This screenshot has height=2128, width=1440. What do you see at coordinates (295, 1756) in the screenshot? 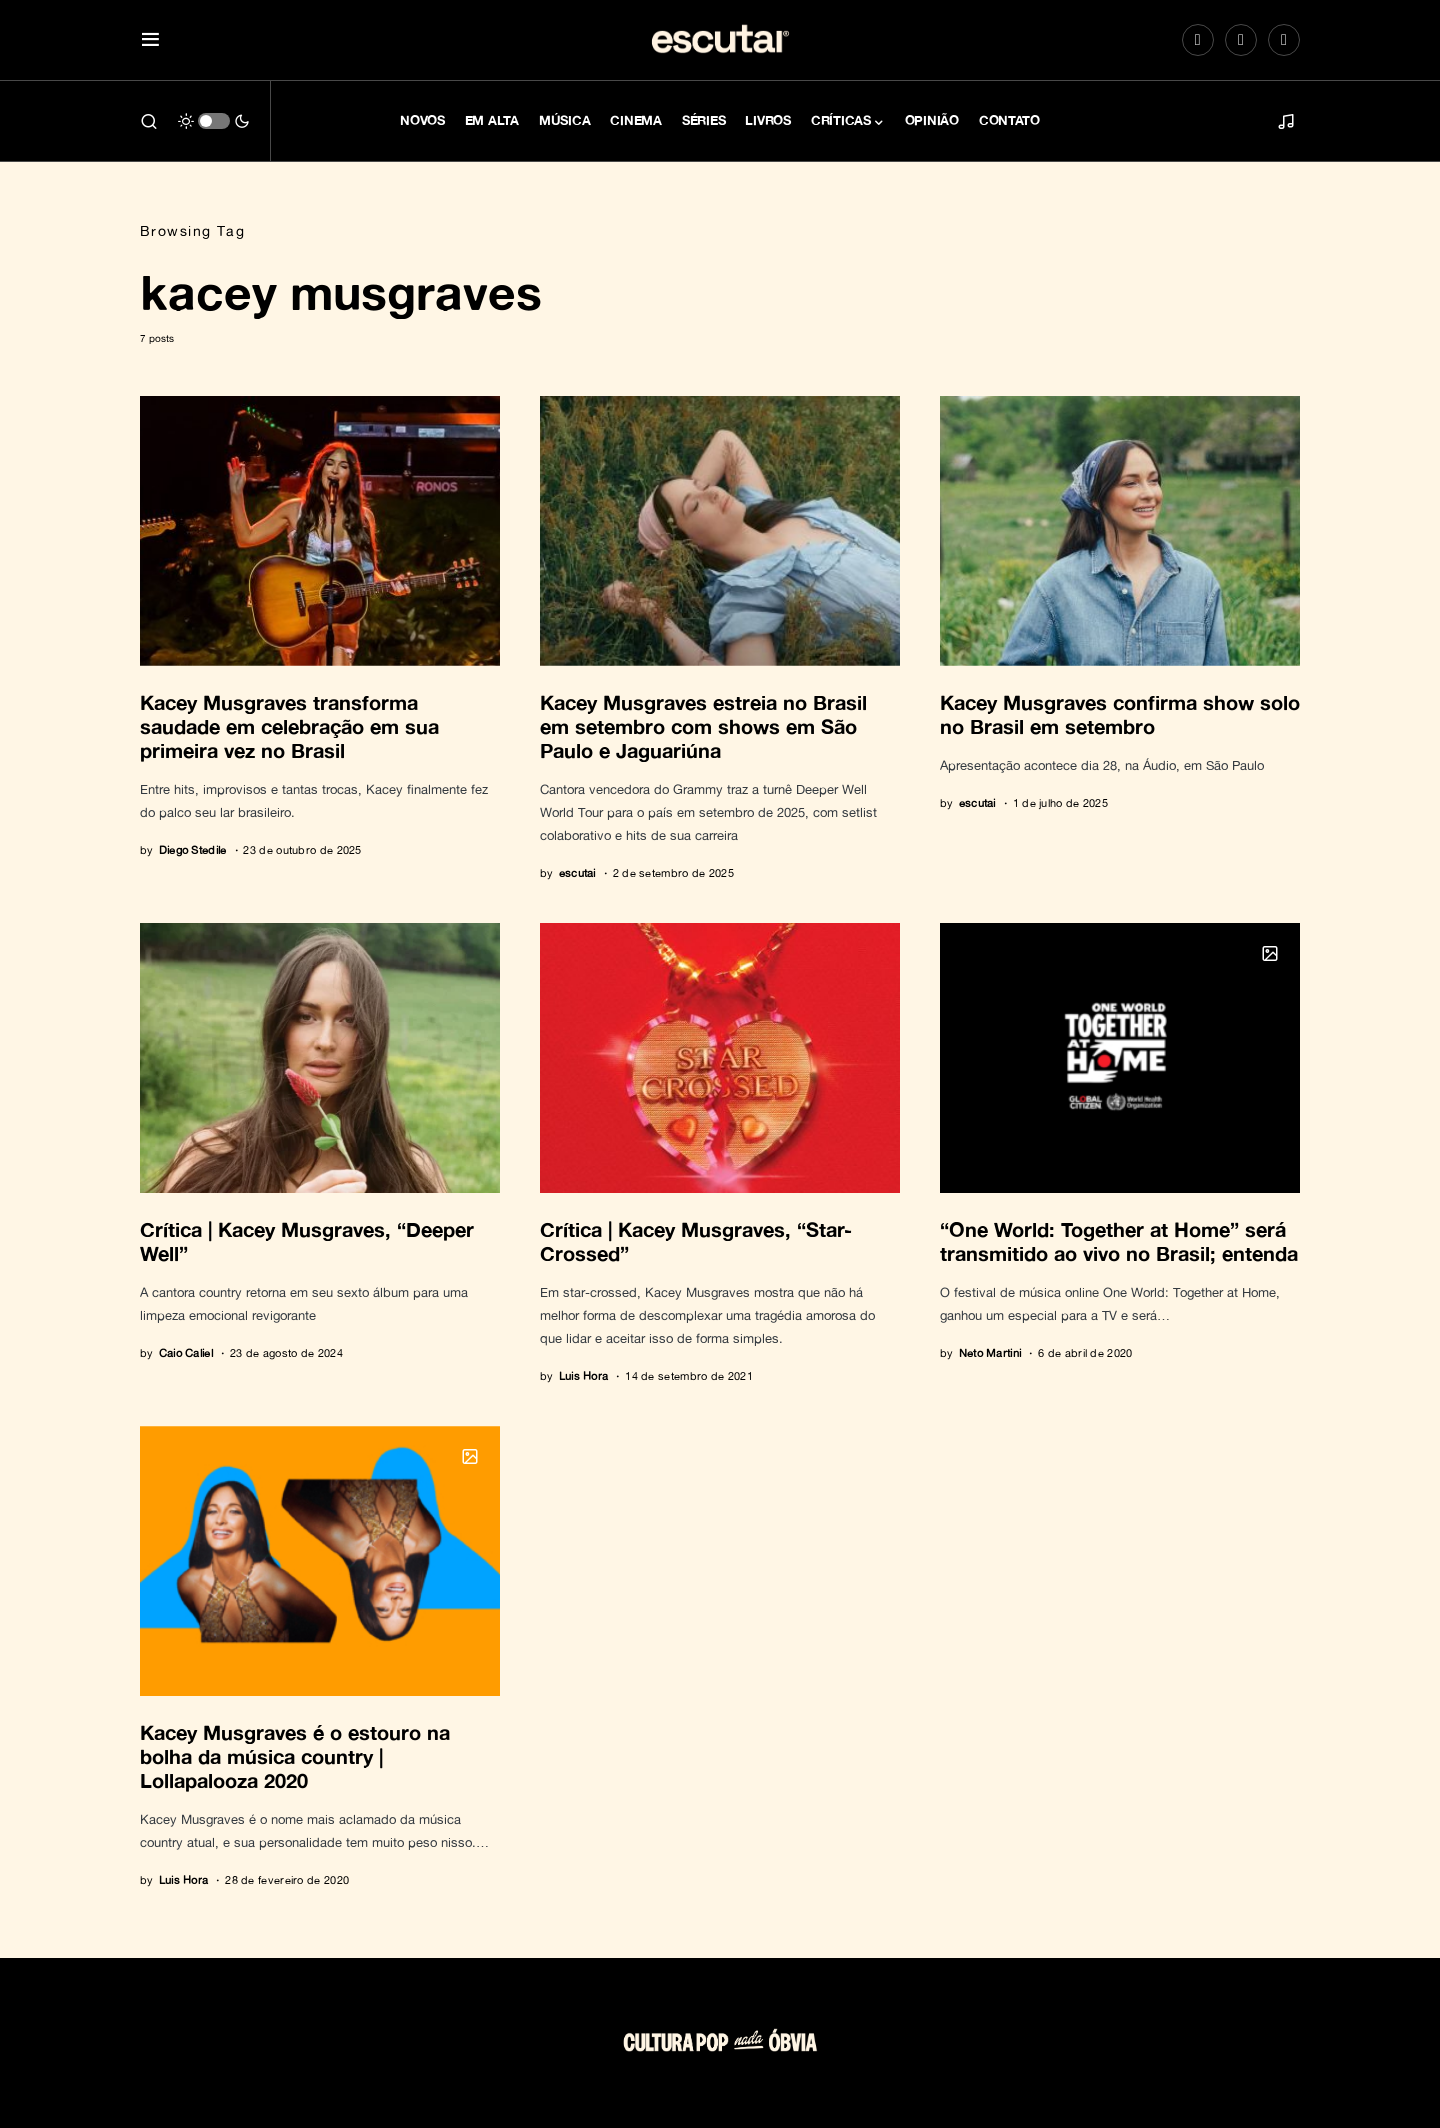
I see `Kacey Musgraves é o estouro na bolha da música country | Lollapalooza 2020` at bounding box center [295, 1756].